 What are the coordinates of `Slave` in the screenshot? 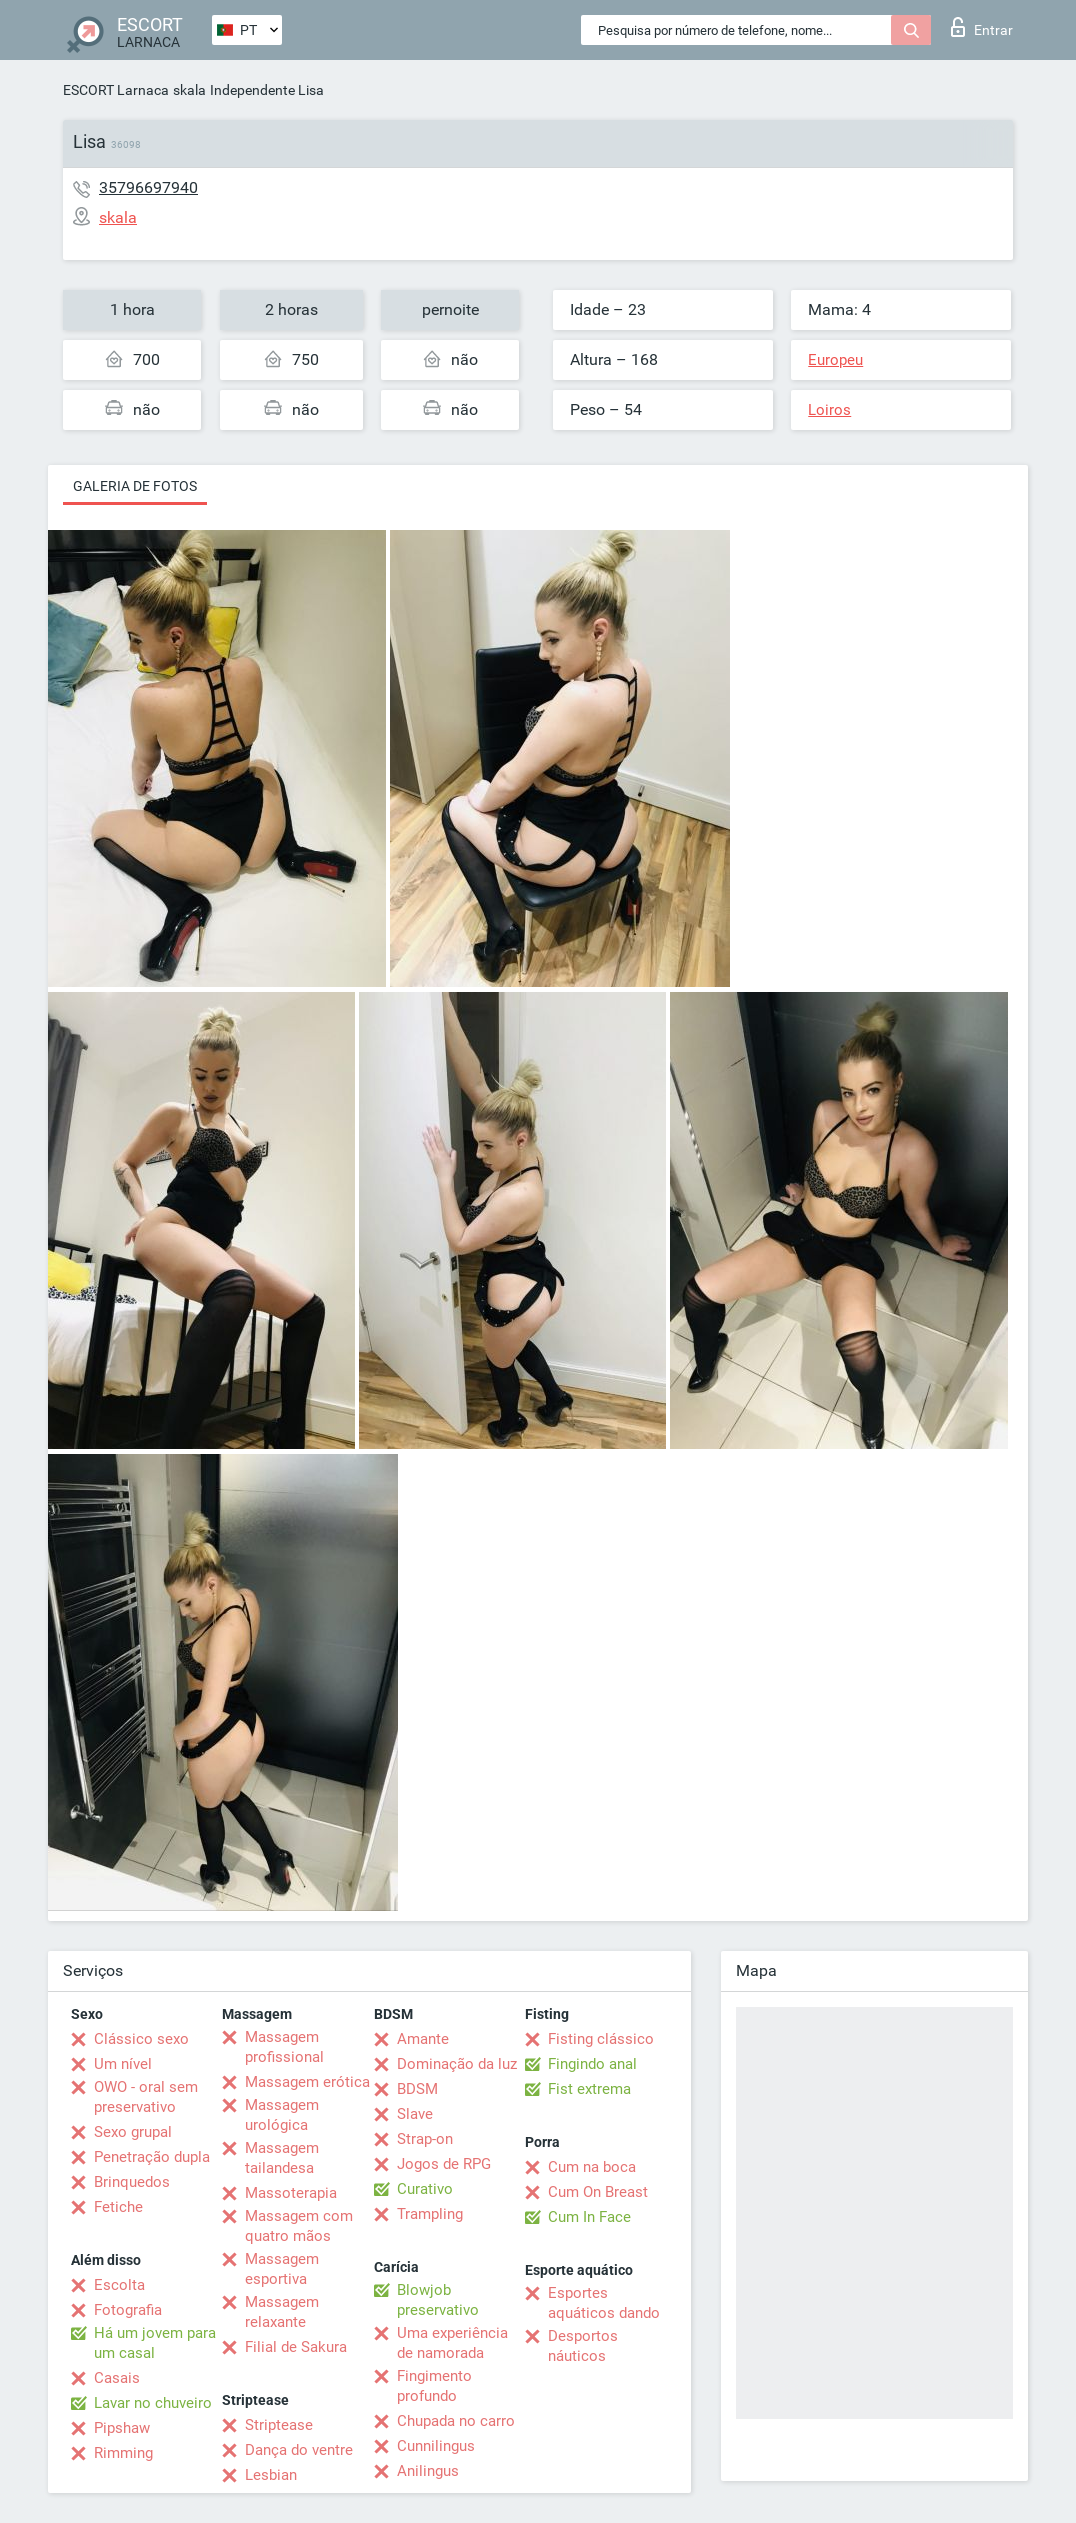 It's located at (415, 2114).